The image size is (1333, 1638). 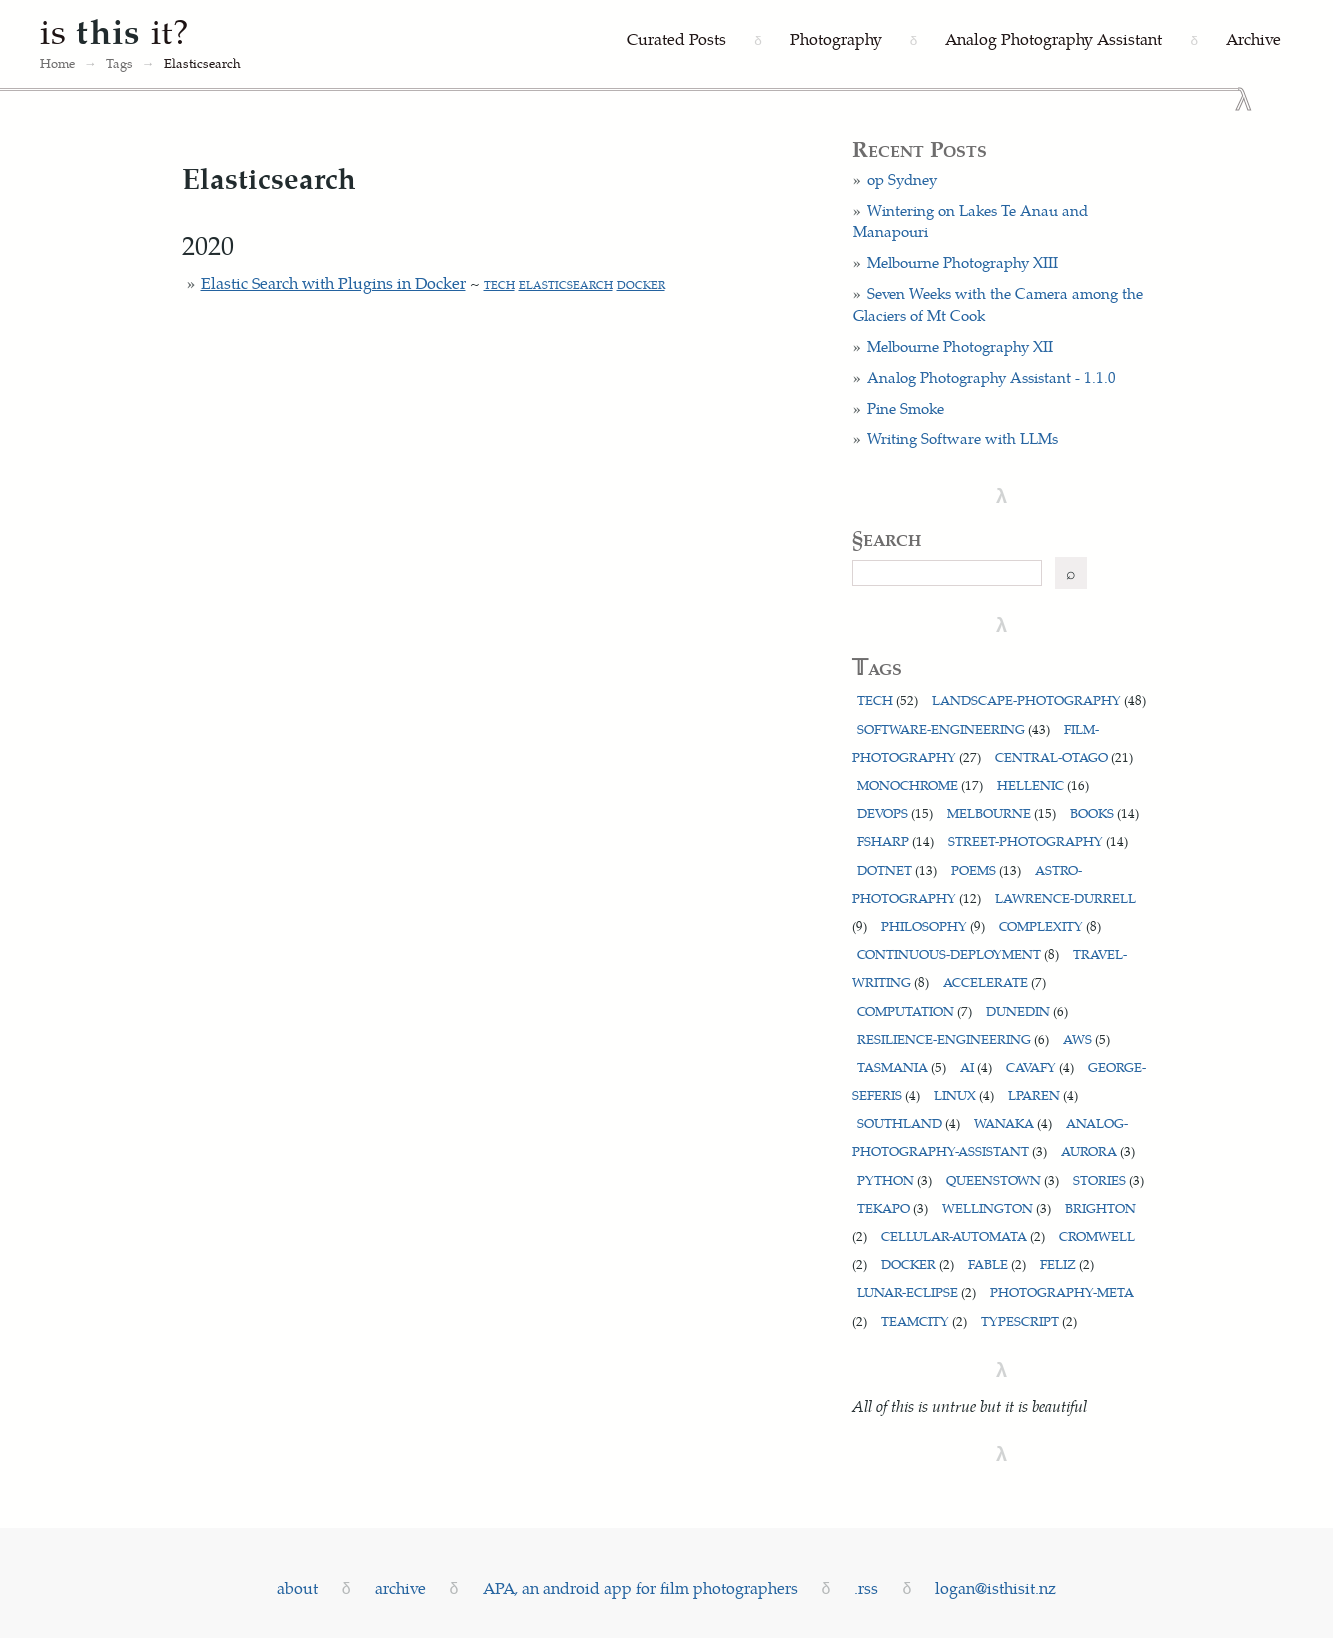 I want to click on logan@isthisit.nz, so click(x=995, y=1587).